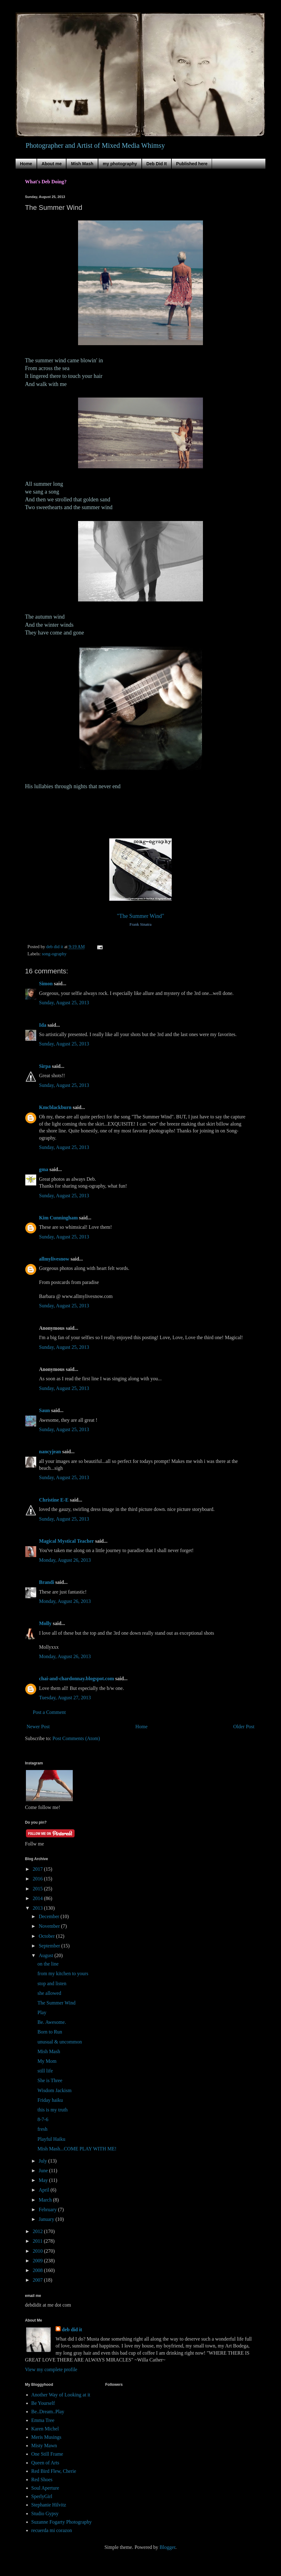  I want to click on chai-and-chardonnay.blogspot.com, so click(76, 1678).